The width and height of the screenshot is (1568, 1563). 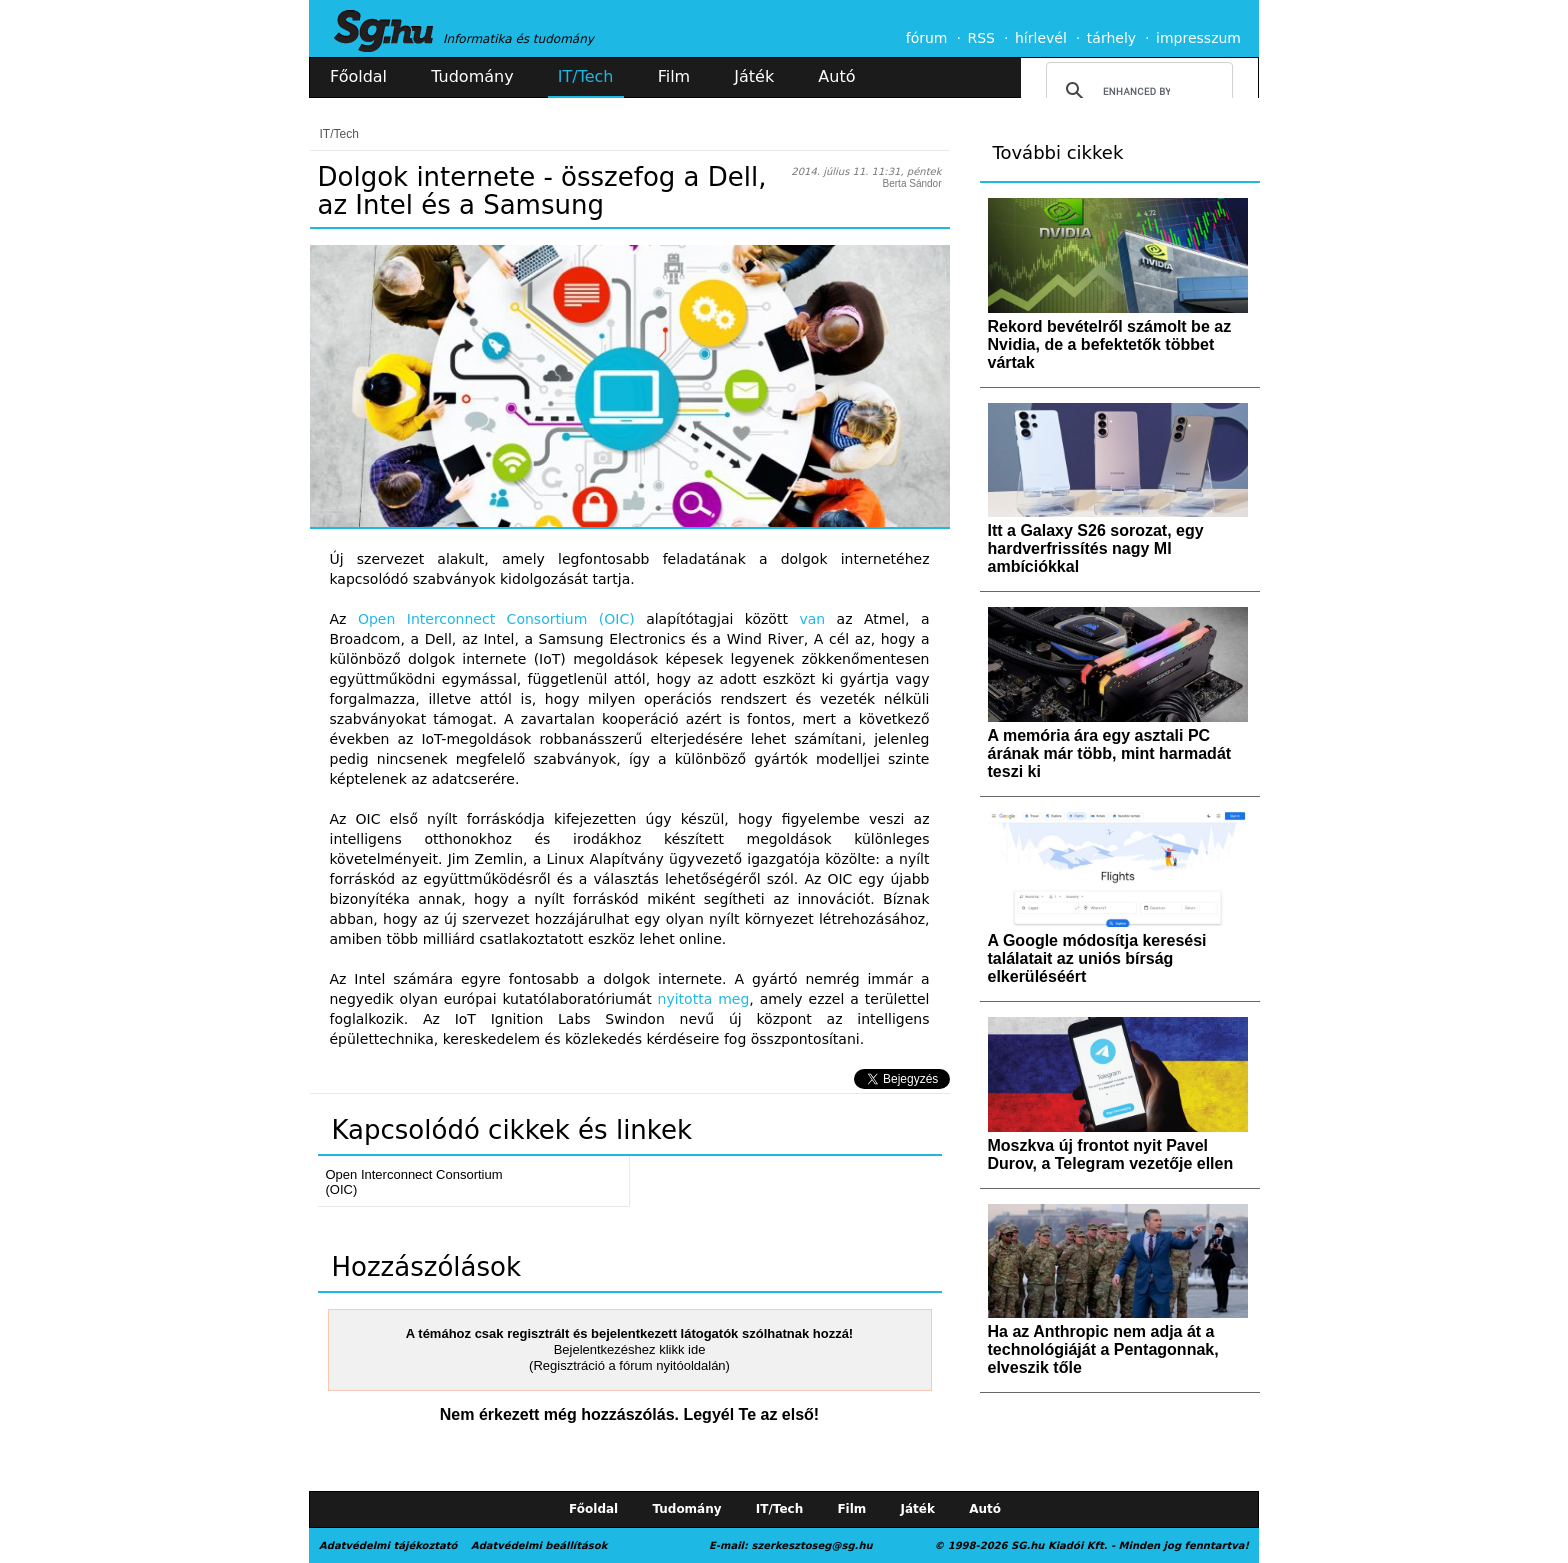 I want to click on Játék, so click(x=754, y=76).